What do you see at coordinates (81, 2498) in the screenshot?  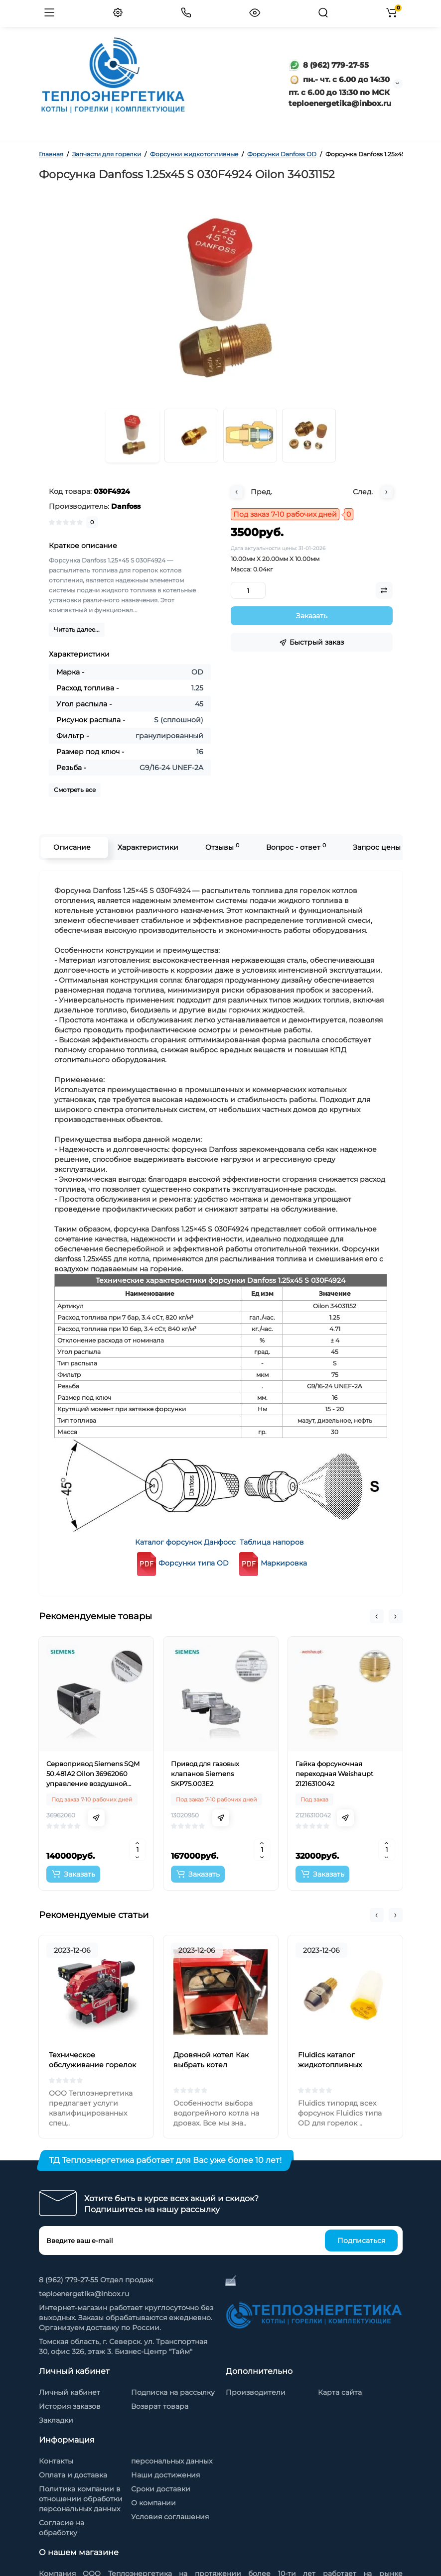 I see `Политика компании в отношении обработки персональных данных` at bounding box center [81, 2498].